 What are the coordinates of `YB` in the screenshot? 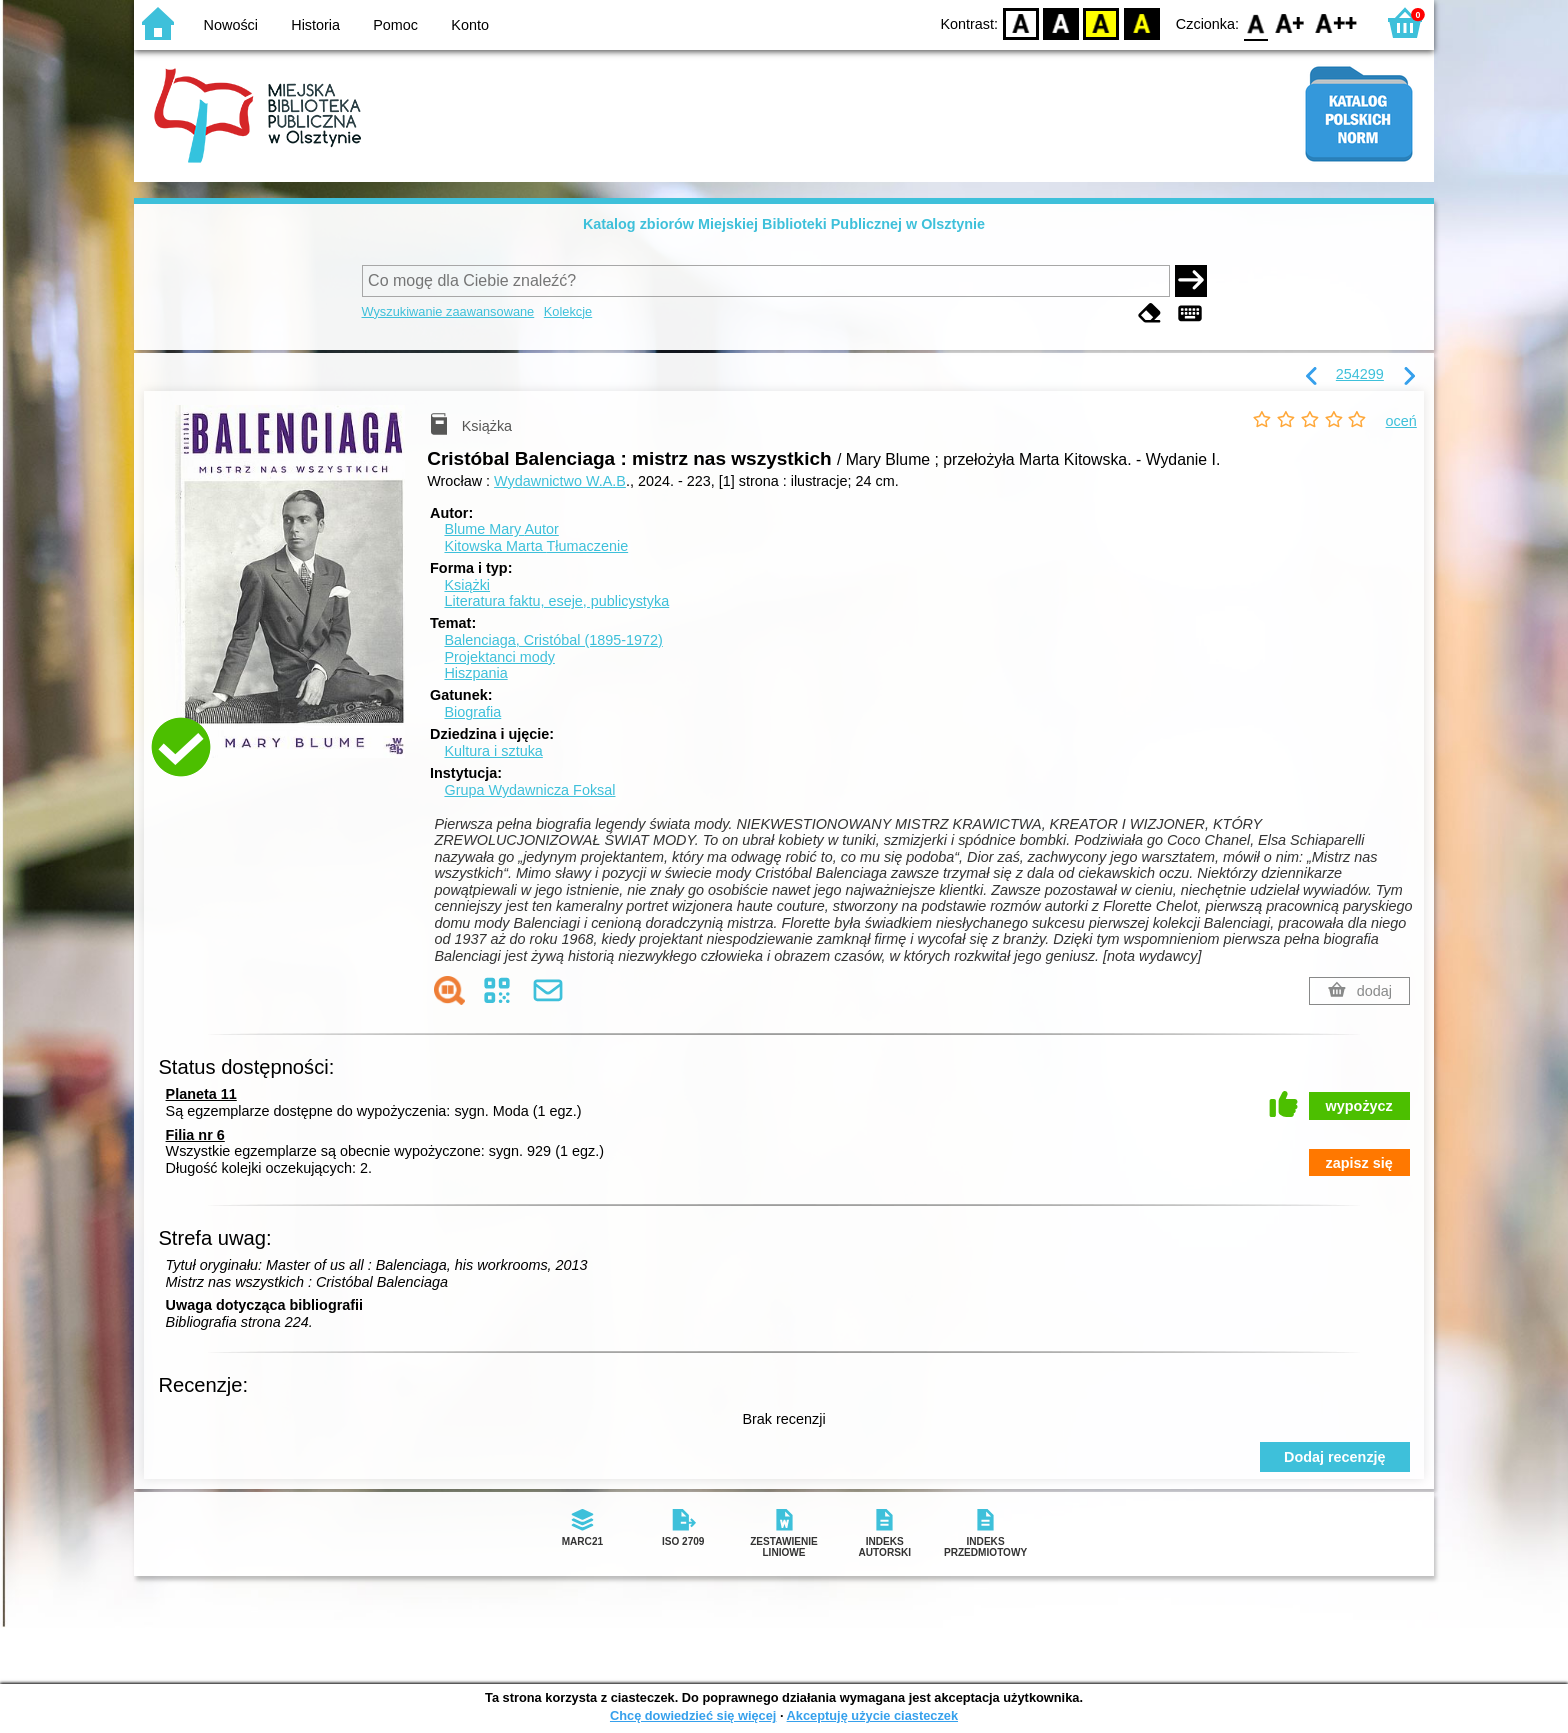 It's located at (1101, 22).